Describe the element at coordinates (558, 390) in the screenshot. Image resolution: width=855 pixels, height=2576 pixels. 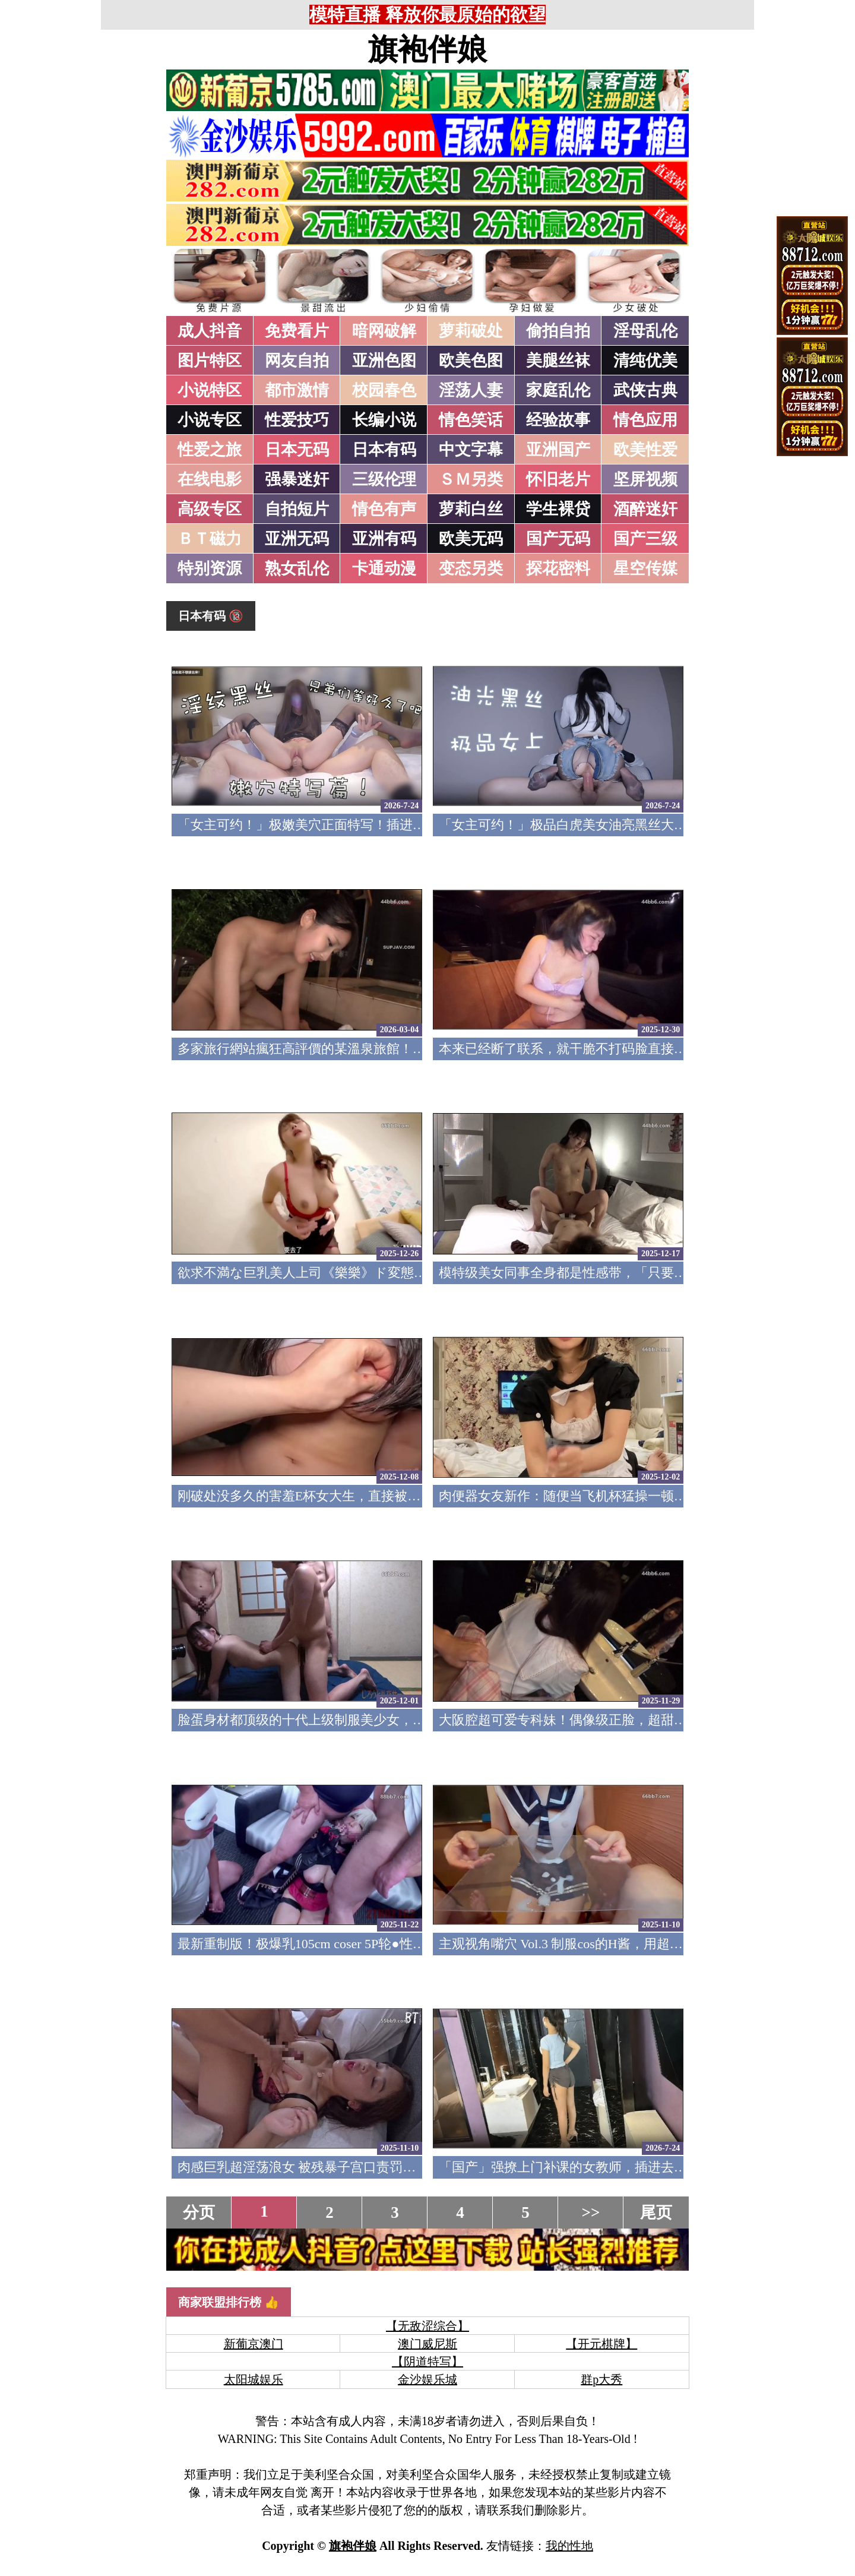
I see `家庭乱伦` at that location.